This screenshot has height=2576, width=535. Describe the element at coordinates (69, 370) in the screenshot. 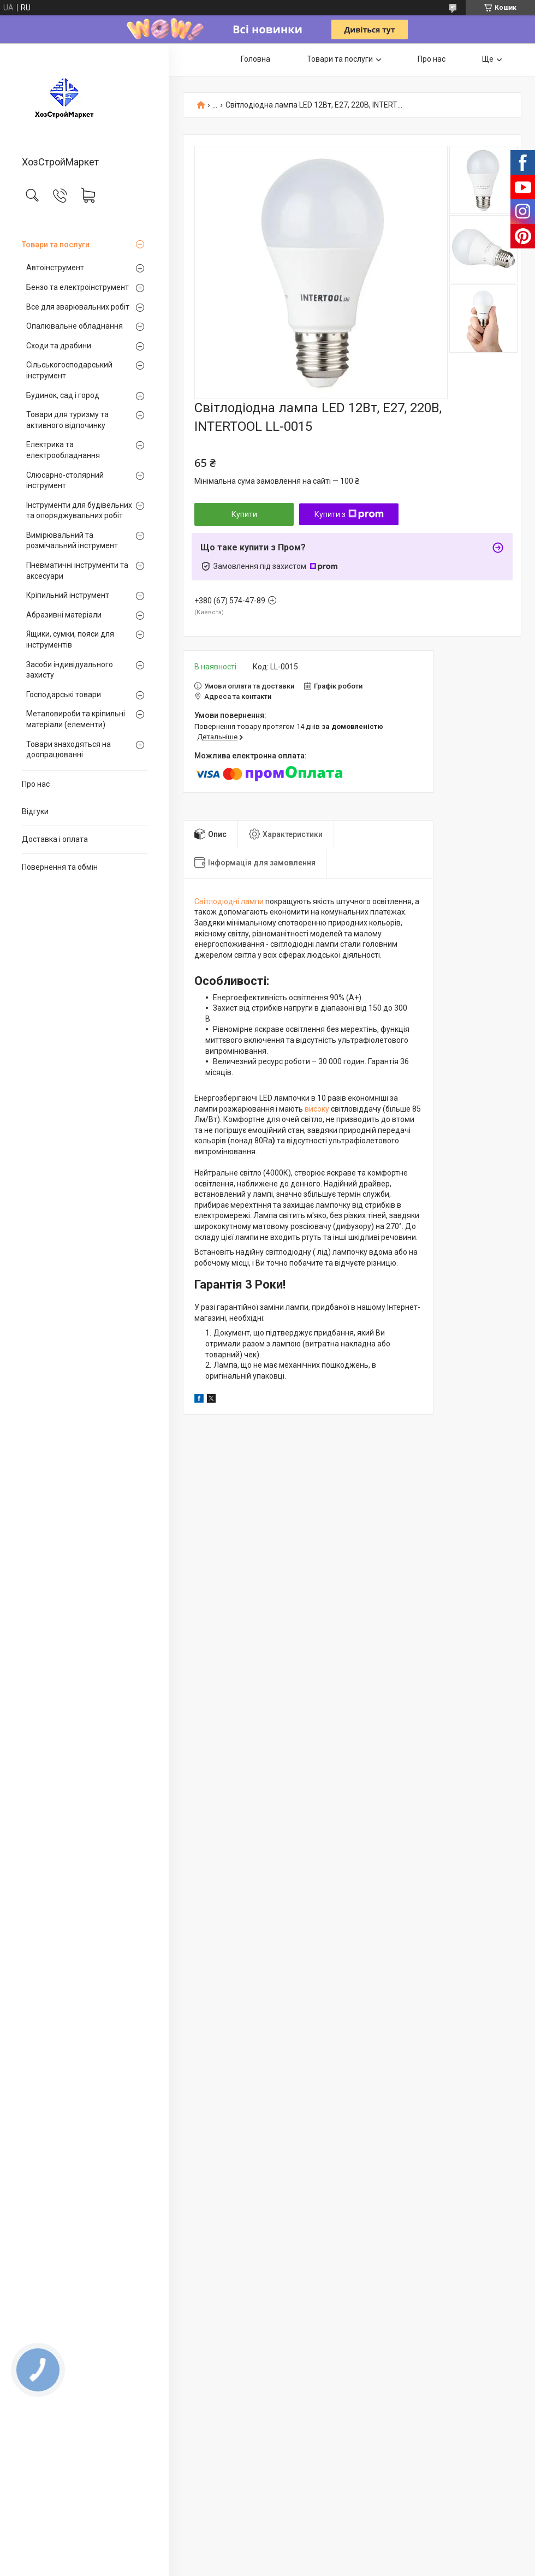

I see `Сільськогосподарський інструмент` at that location.